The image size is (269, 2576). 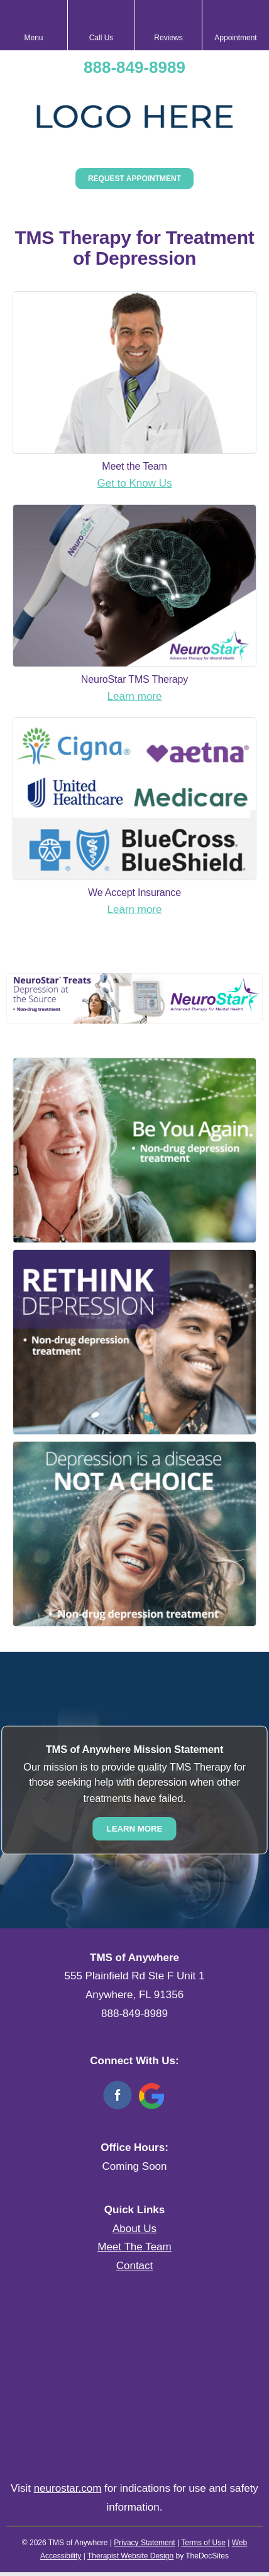 What do you see at coordinates (134, 696) in the screenshot?
I see `Learn more` at bounding box center [134, 696].